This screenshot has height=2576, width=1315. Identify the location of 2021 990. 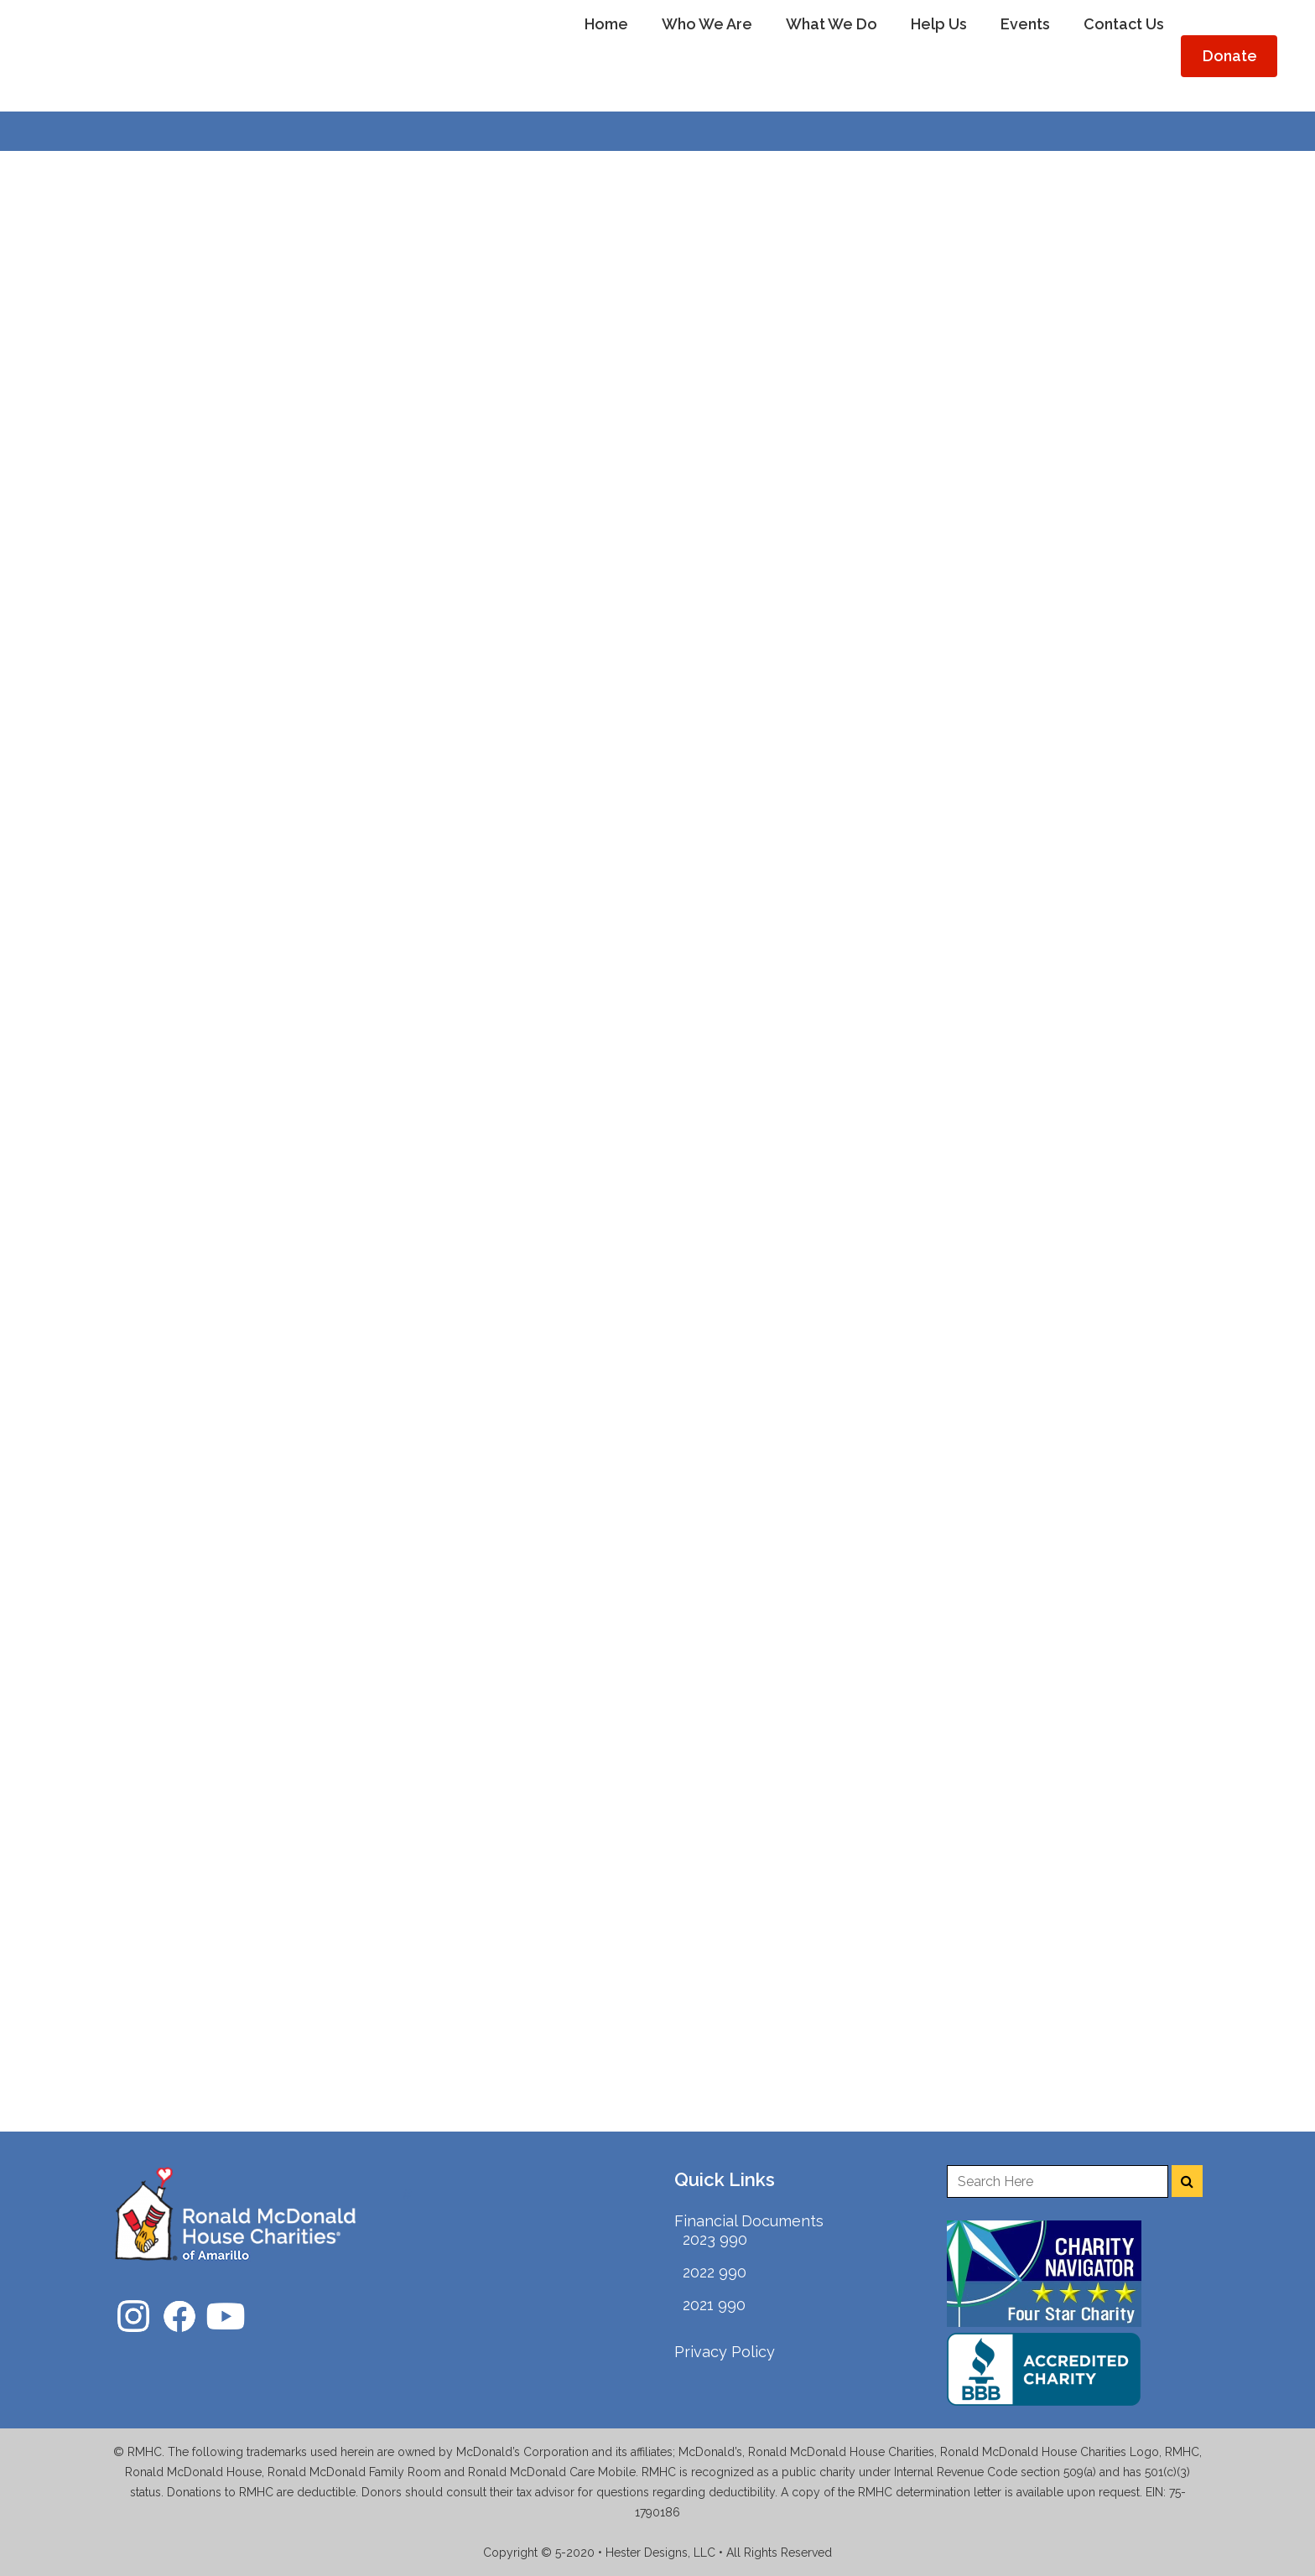
(714, 2305).